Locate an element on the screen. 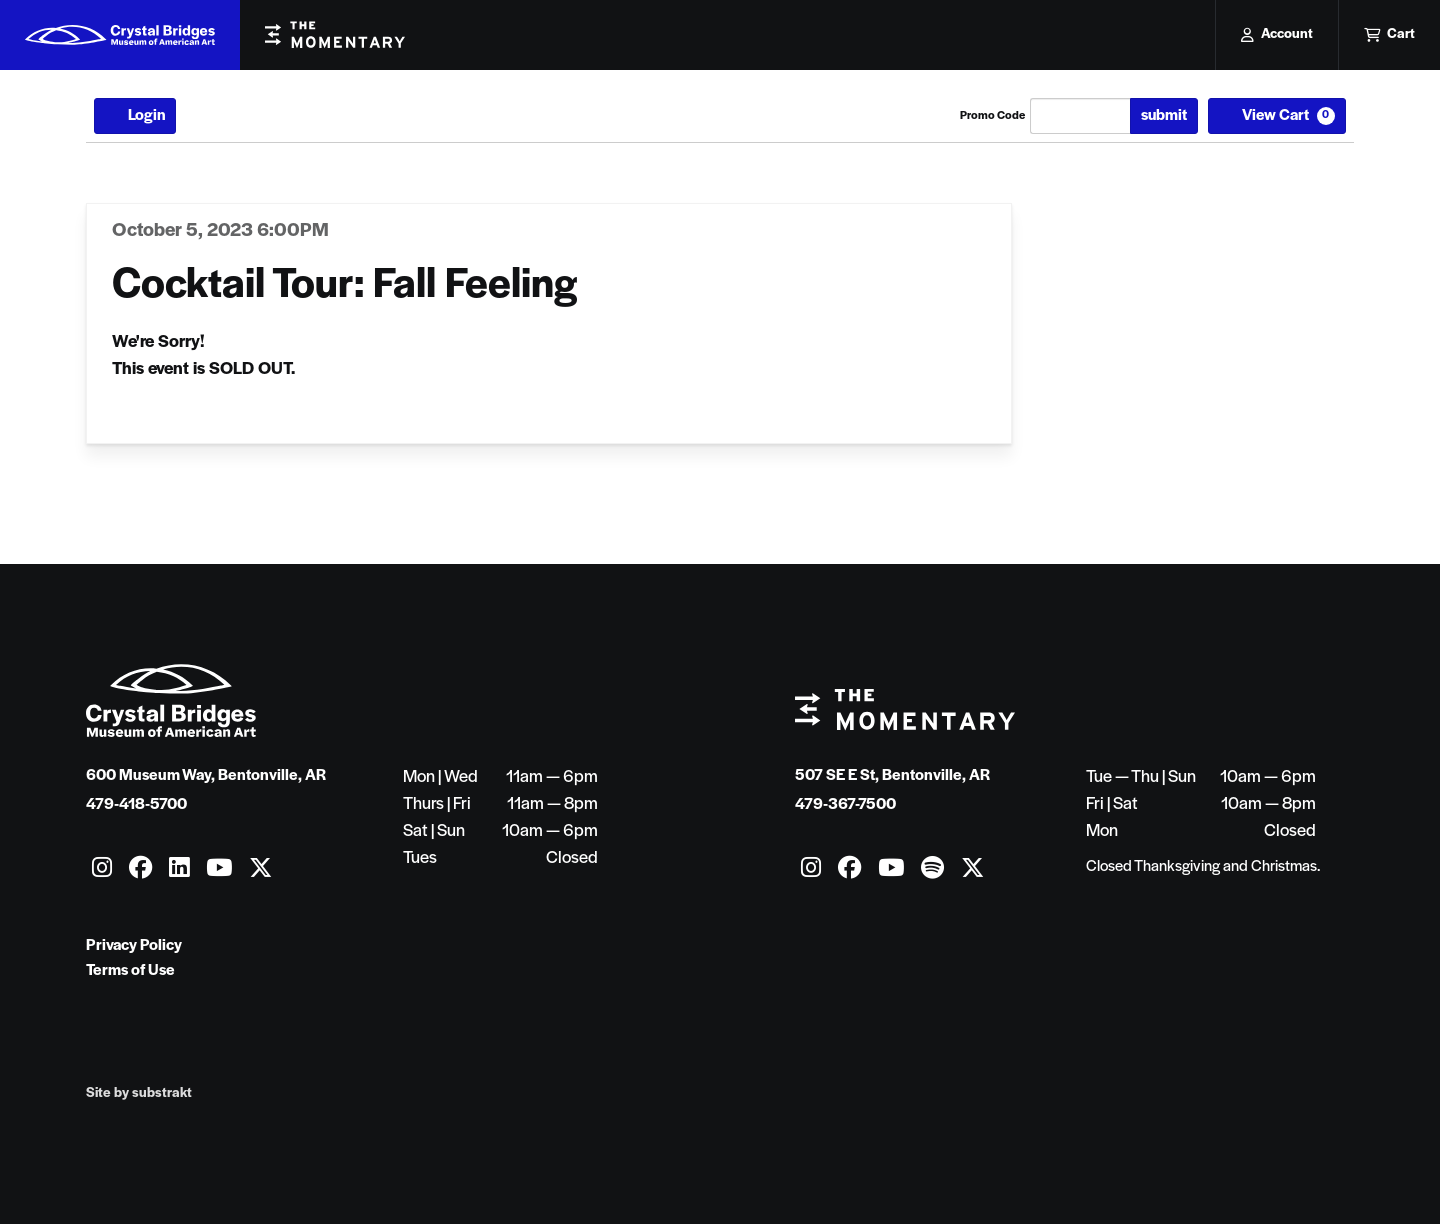 The image size is (1440, 1224). Site by substrakt is located at coordinates (139, 1093).